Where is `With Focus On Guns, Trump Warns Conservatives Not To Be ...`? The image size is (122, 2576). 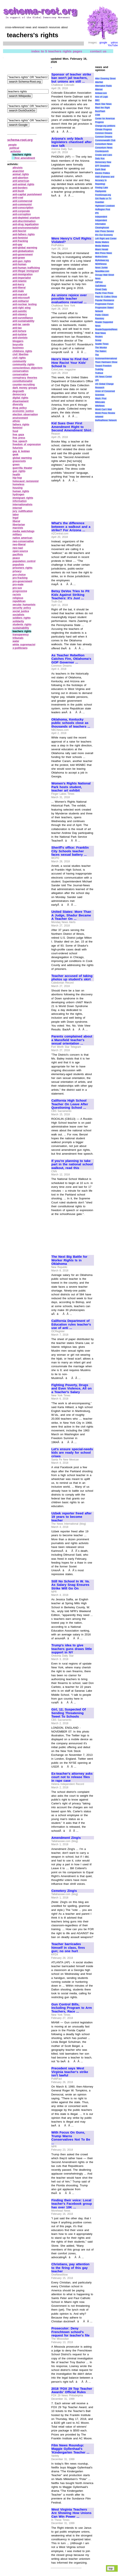
With Focus On Guns, Trump Warns Conservatives Not To Be ... is located at coordinates (70, 2138).